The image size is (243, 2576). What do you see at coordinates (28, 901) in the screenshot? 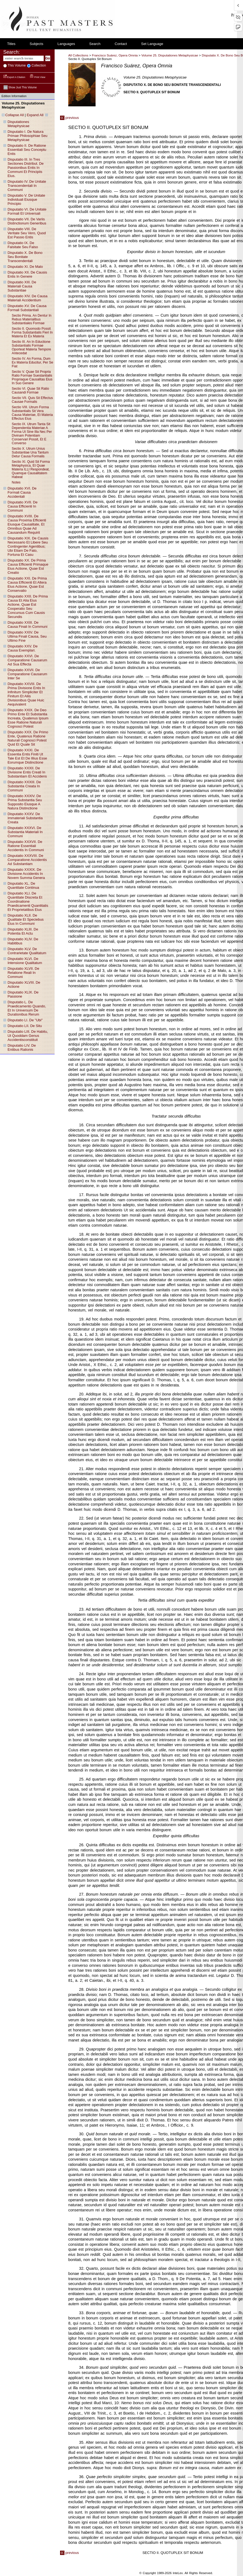
I see `disputatio XLI. de quantitate discreta et coordinatione praedicamenti quantitatis et proprietatibus eius` at bounding box center [28, 901].